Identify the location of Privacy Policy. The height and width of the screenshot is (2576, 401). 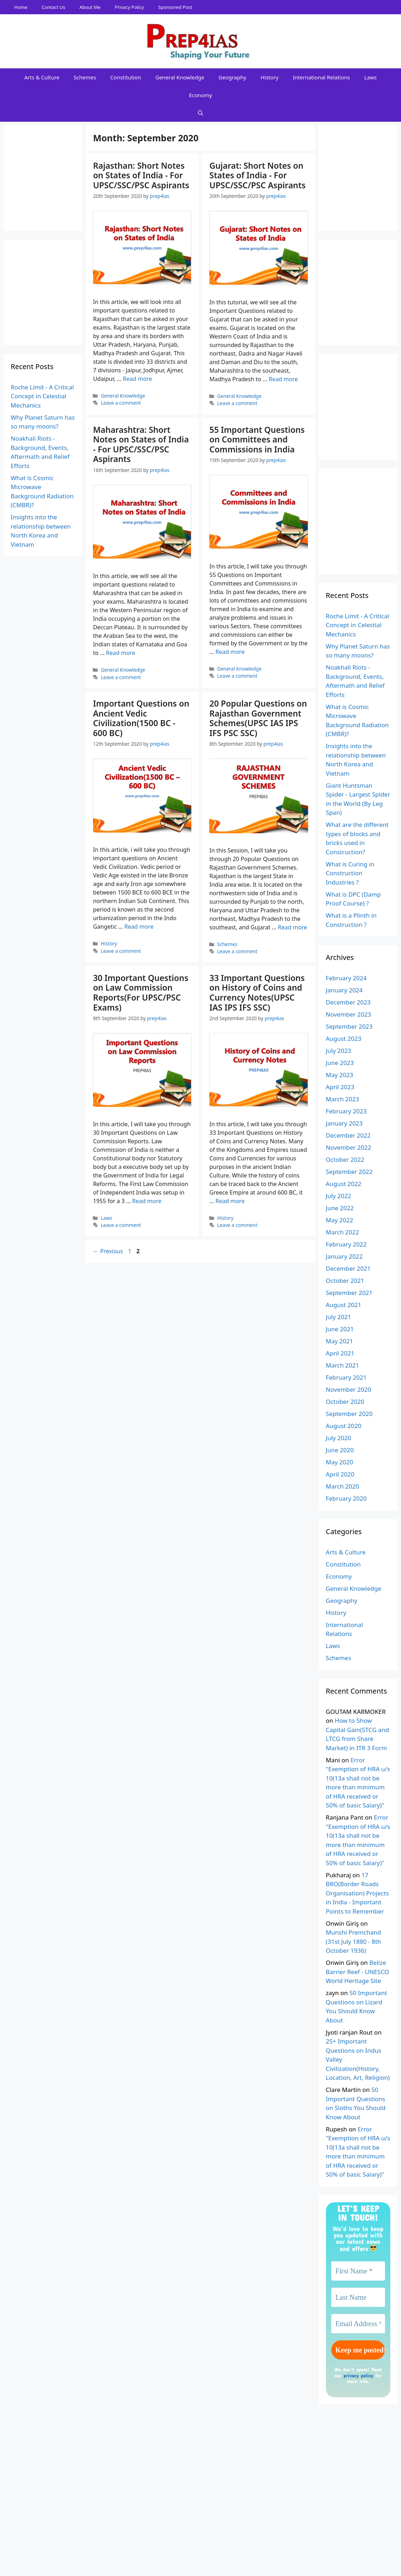
(129, 7).